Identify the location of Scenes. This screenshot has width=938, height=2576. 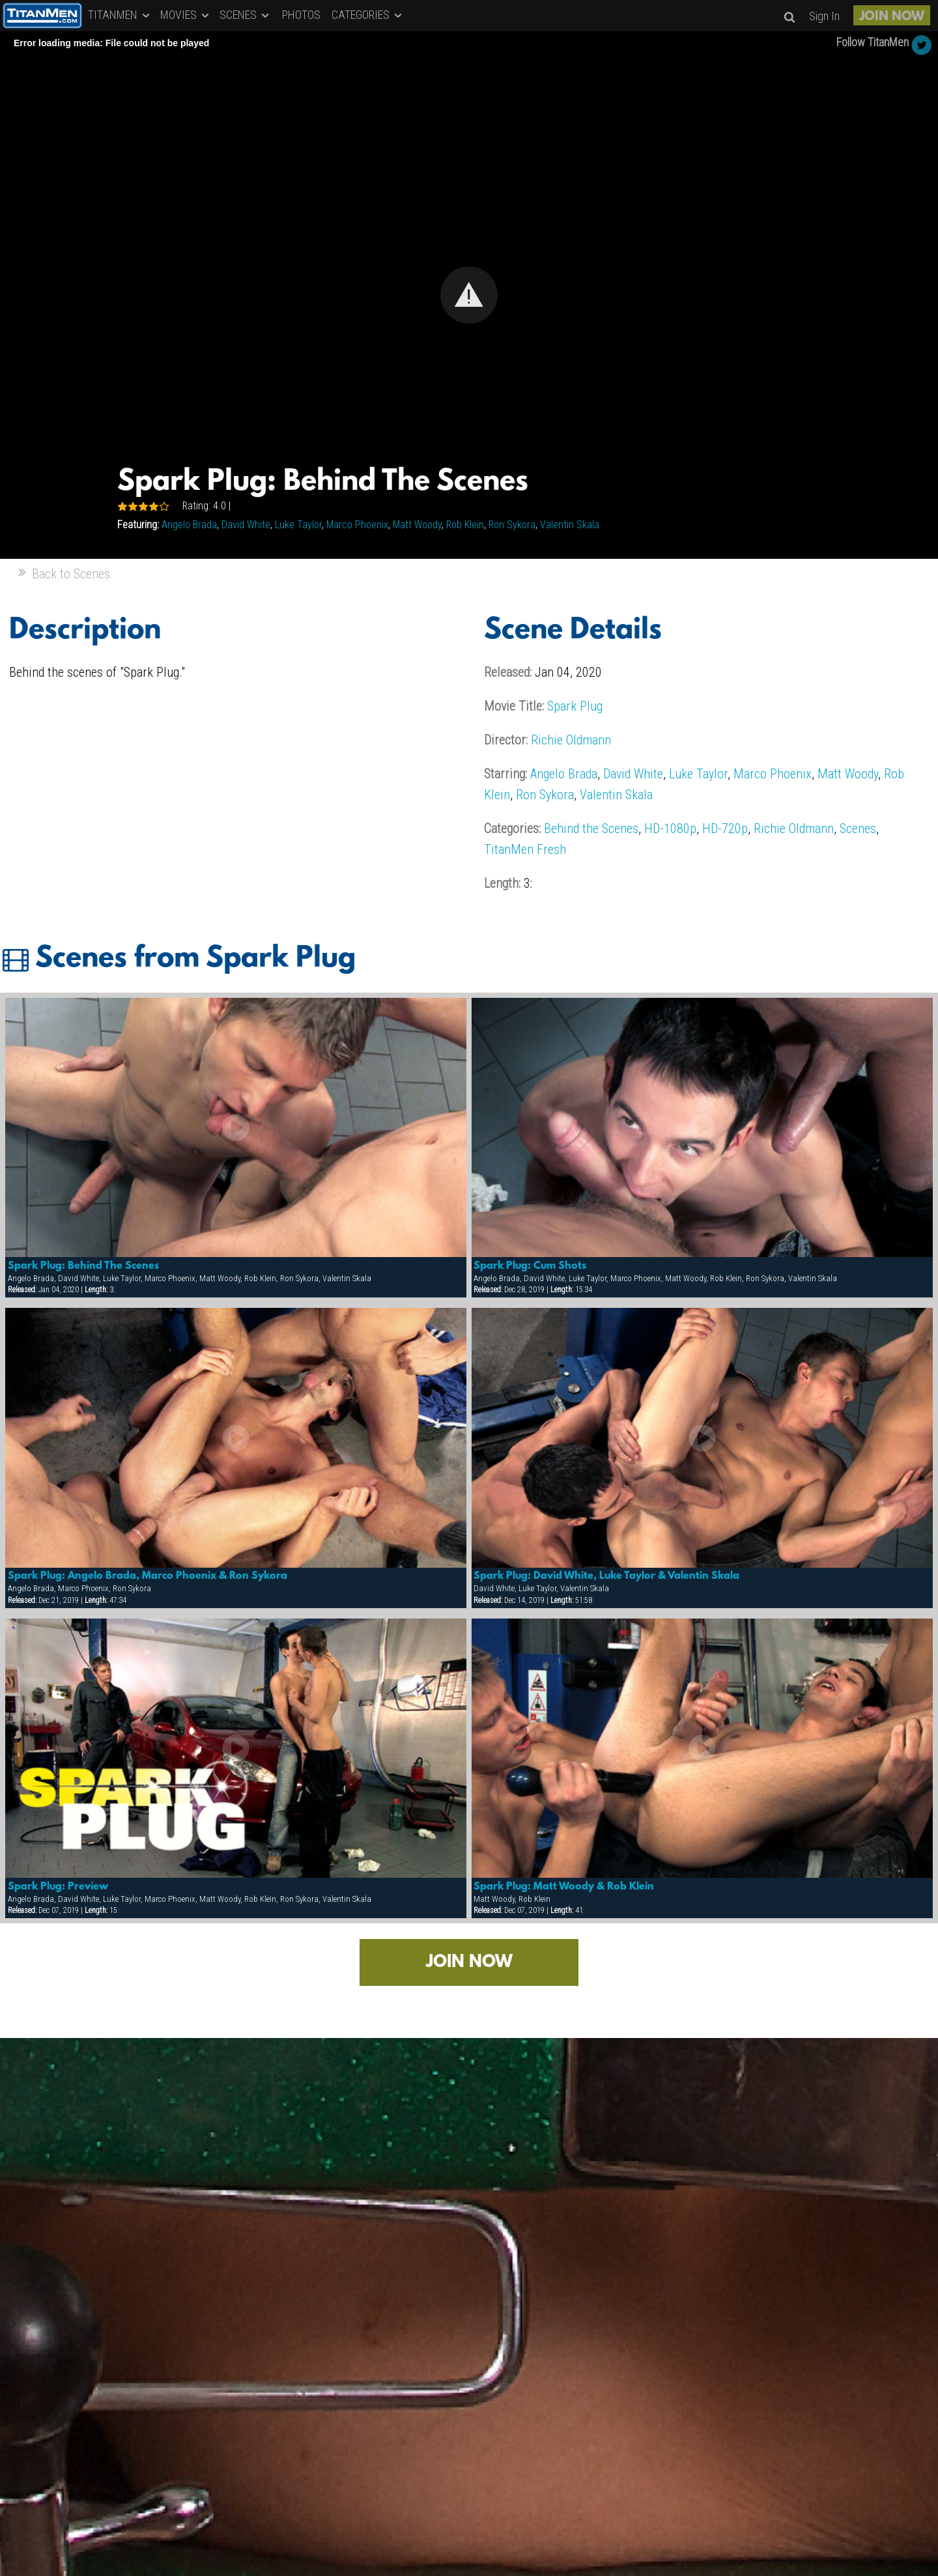
(858, 828).